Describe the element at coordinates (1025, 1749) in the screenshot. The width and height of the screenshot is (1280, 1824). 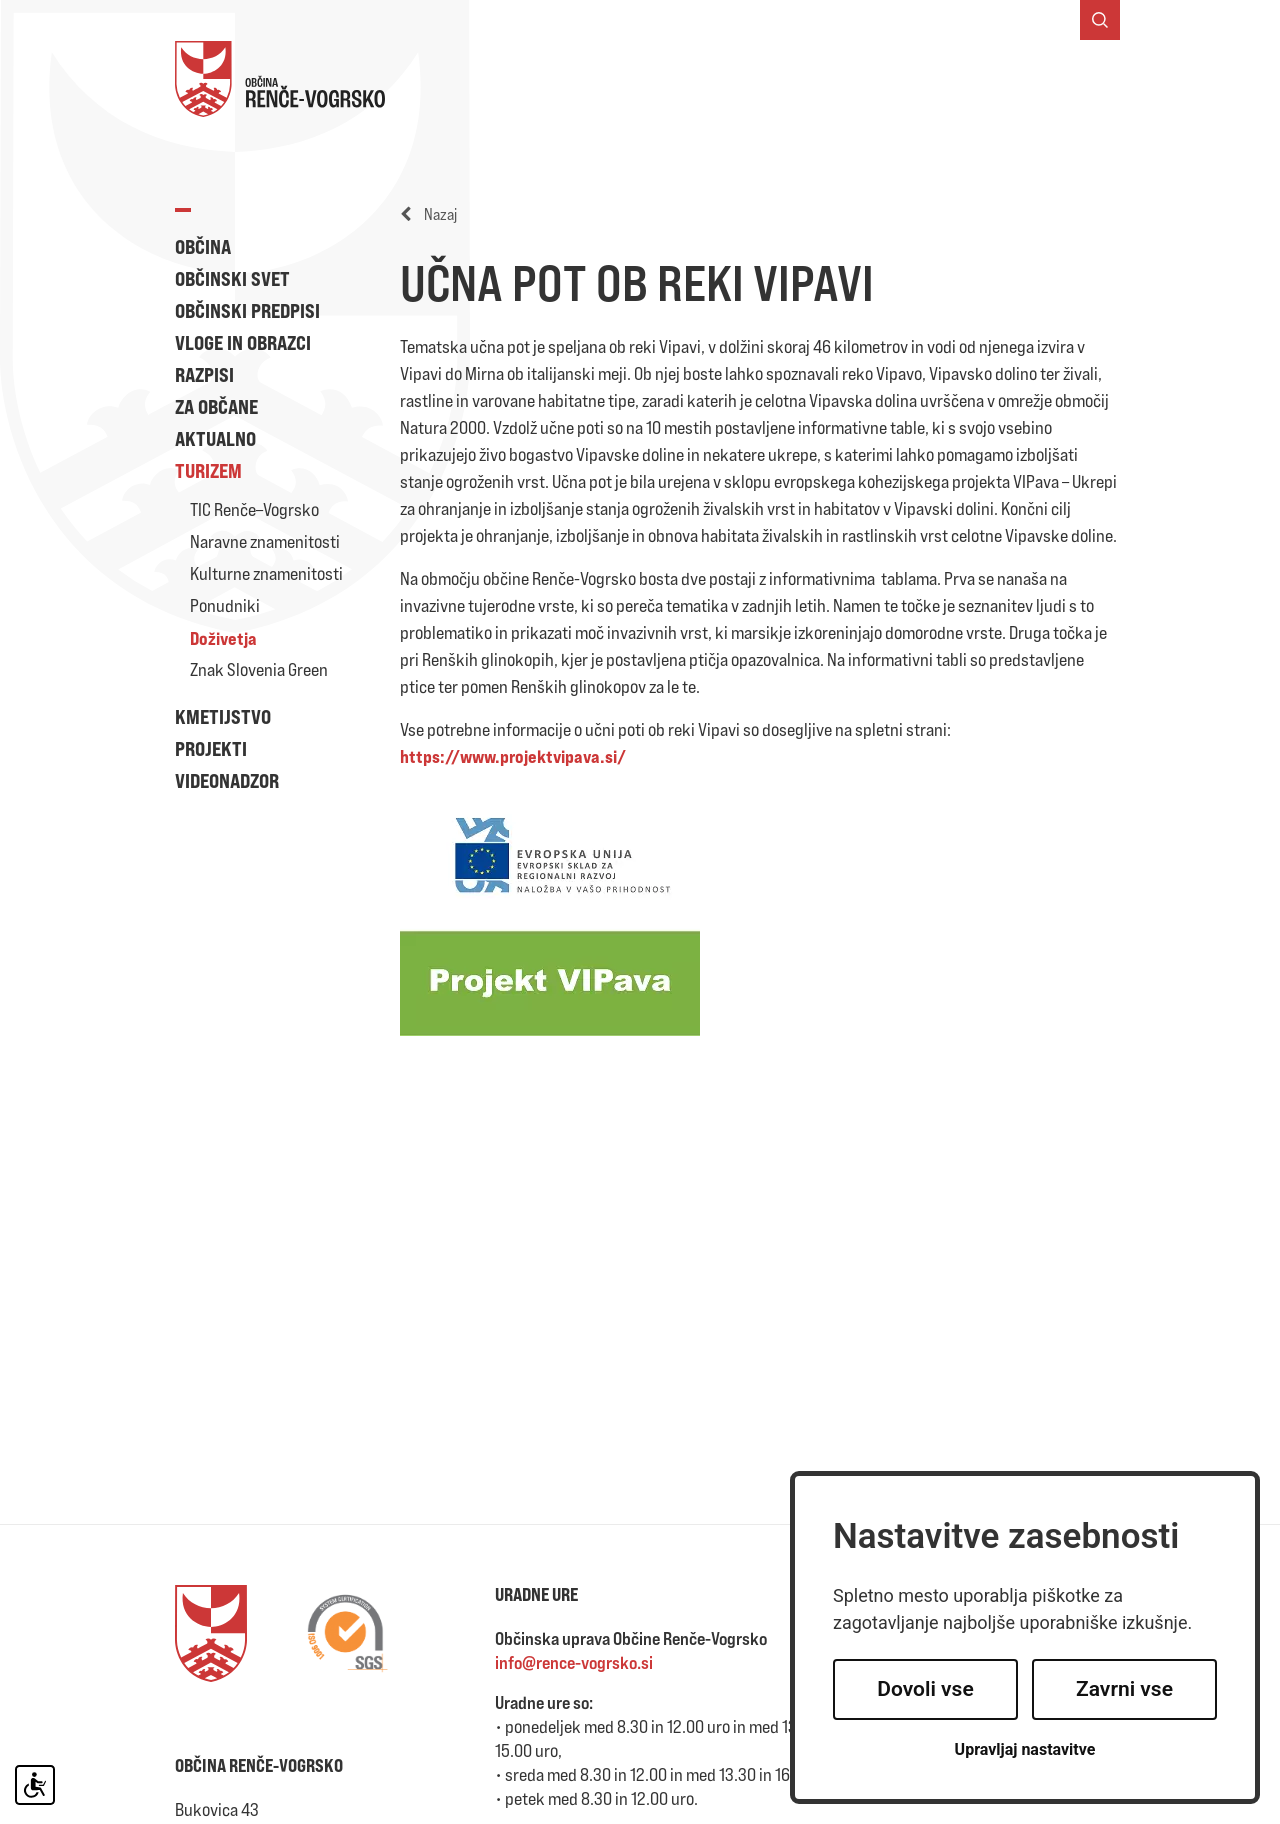
I see `Upravljaj nastavitve` at that location.